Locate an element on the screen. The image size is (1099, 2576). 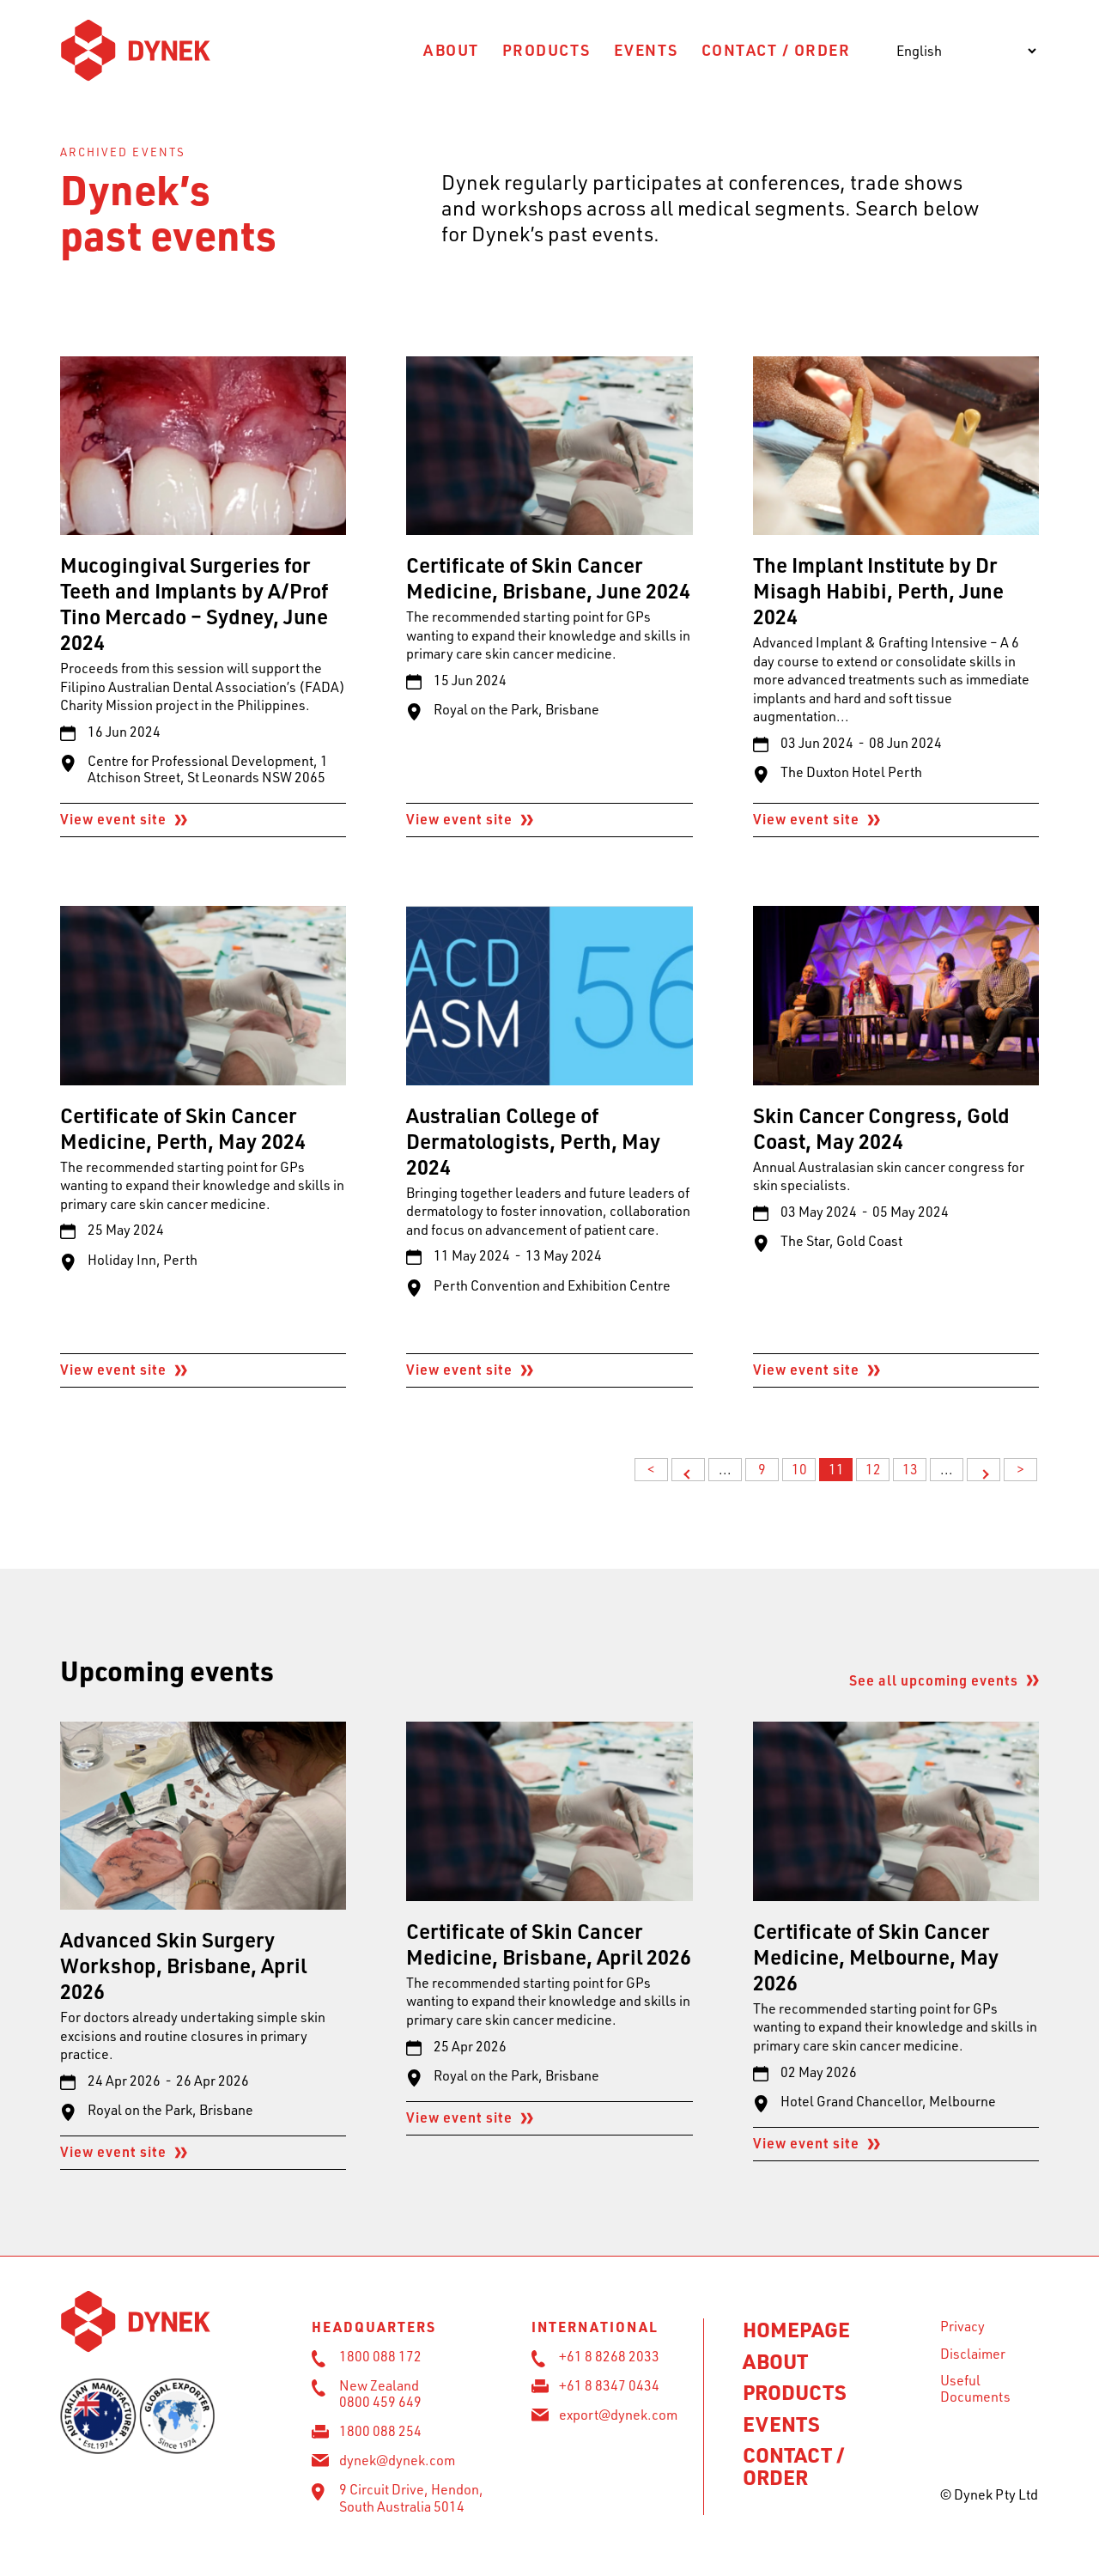
> [Next Page] is located at coordinates (983, 1469).